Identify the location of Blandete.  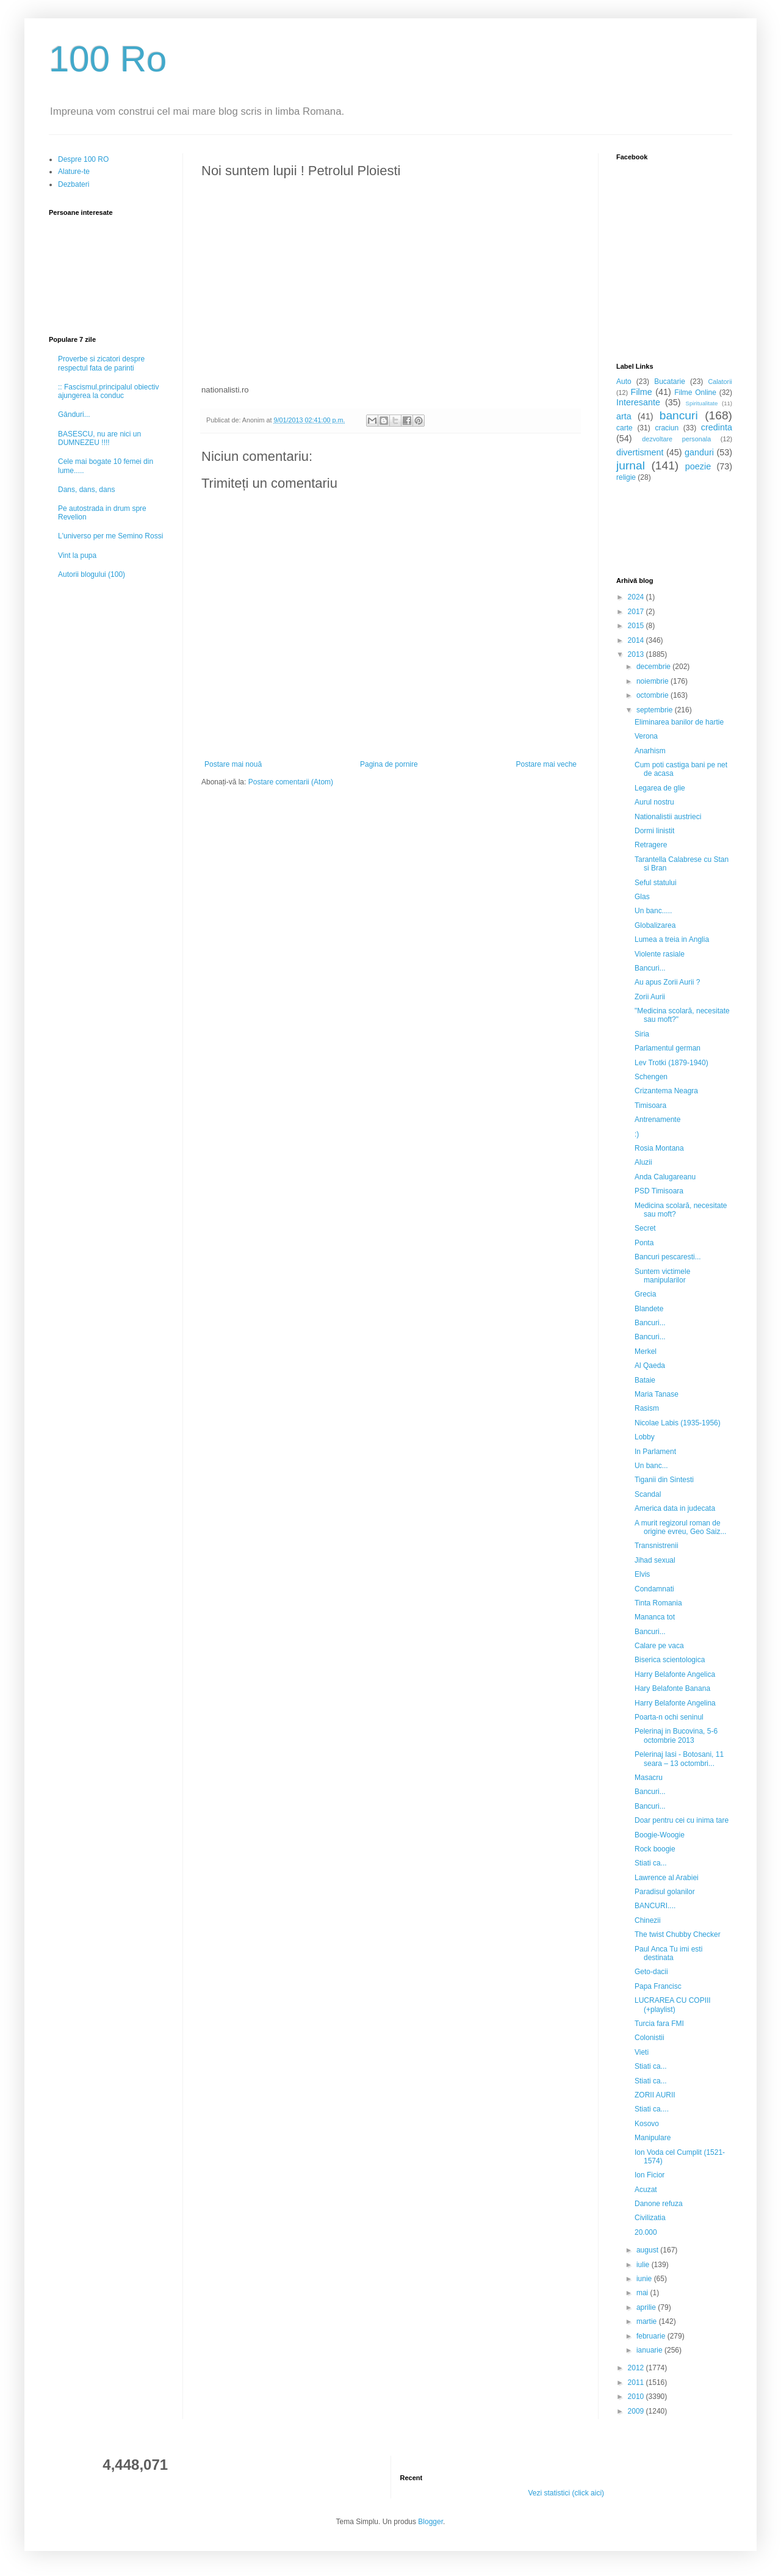
(649, 1308).